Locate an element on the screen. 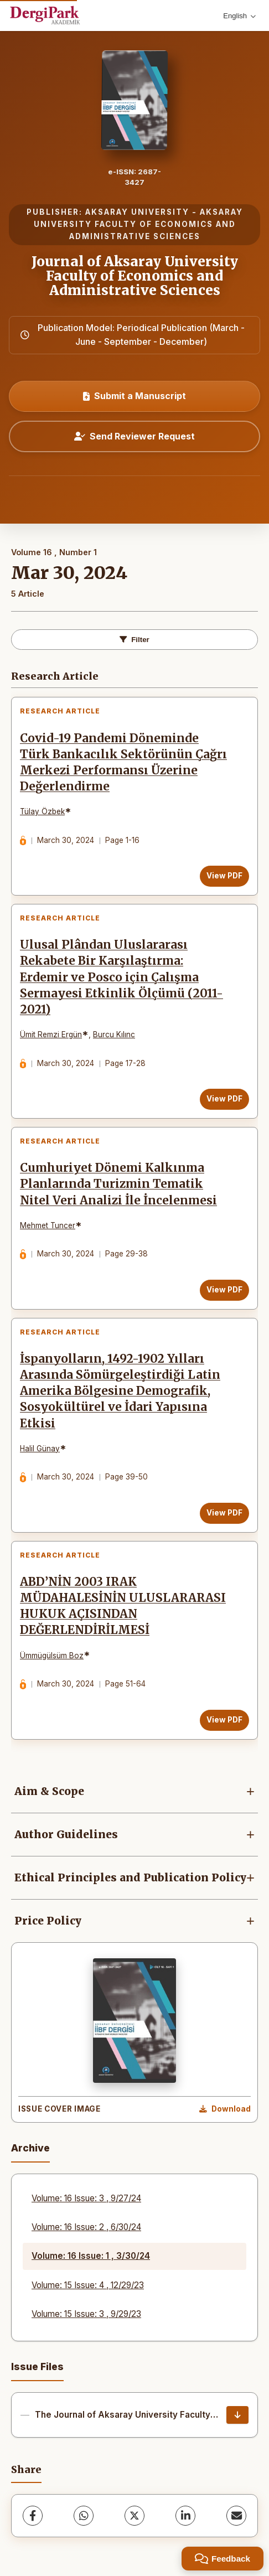  Volume: 16 Issue: 2 , 6/30/24 is located at coordinates (86, 2227).